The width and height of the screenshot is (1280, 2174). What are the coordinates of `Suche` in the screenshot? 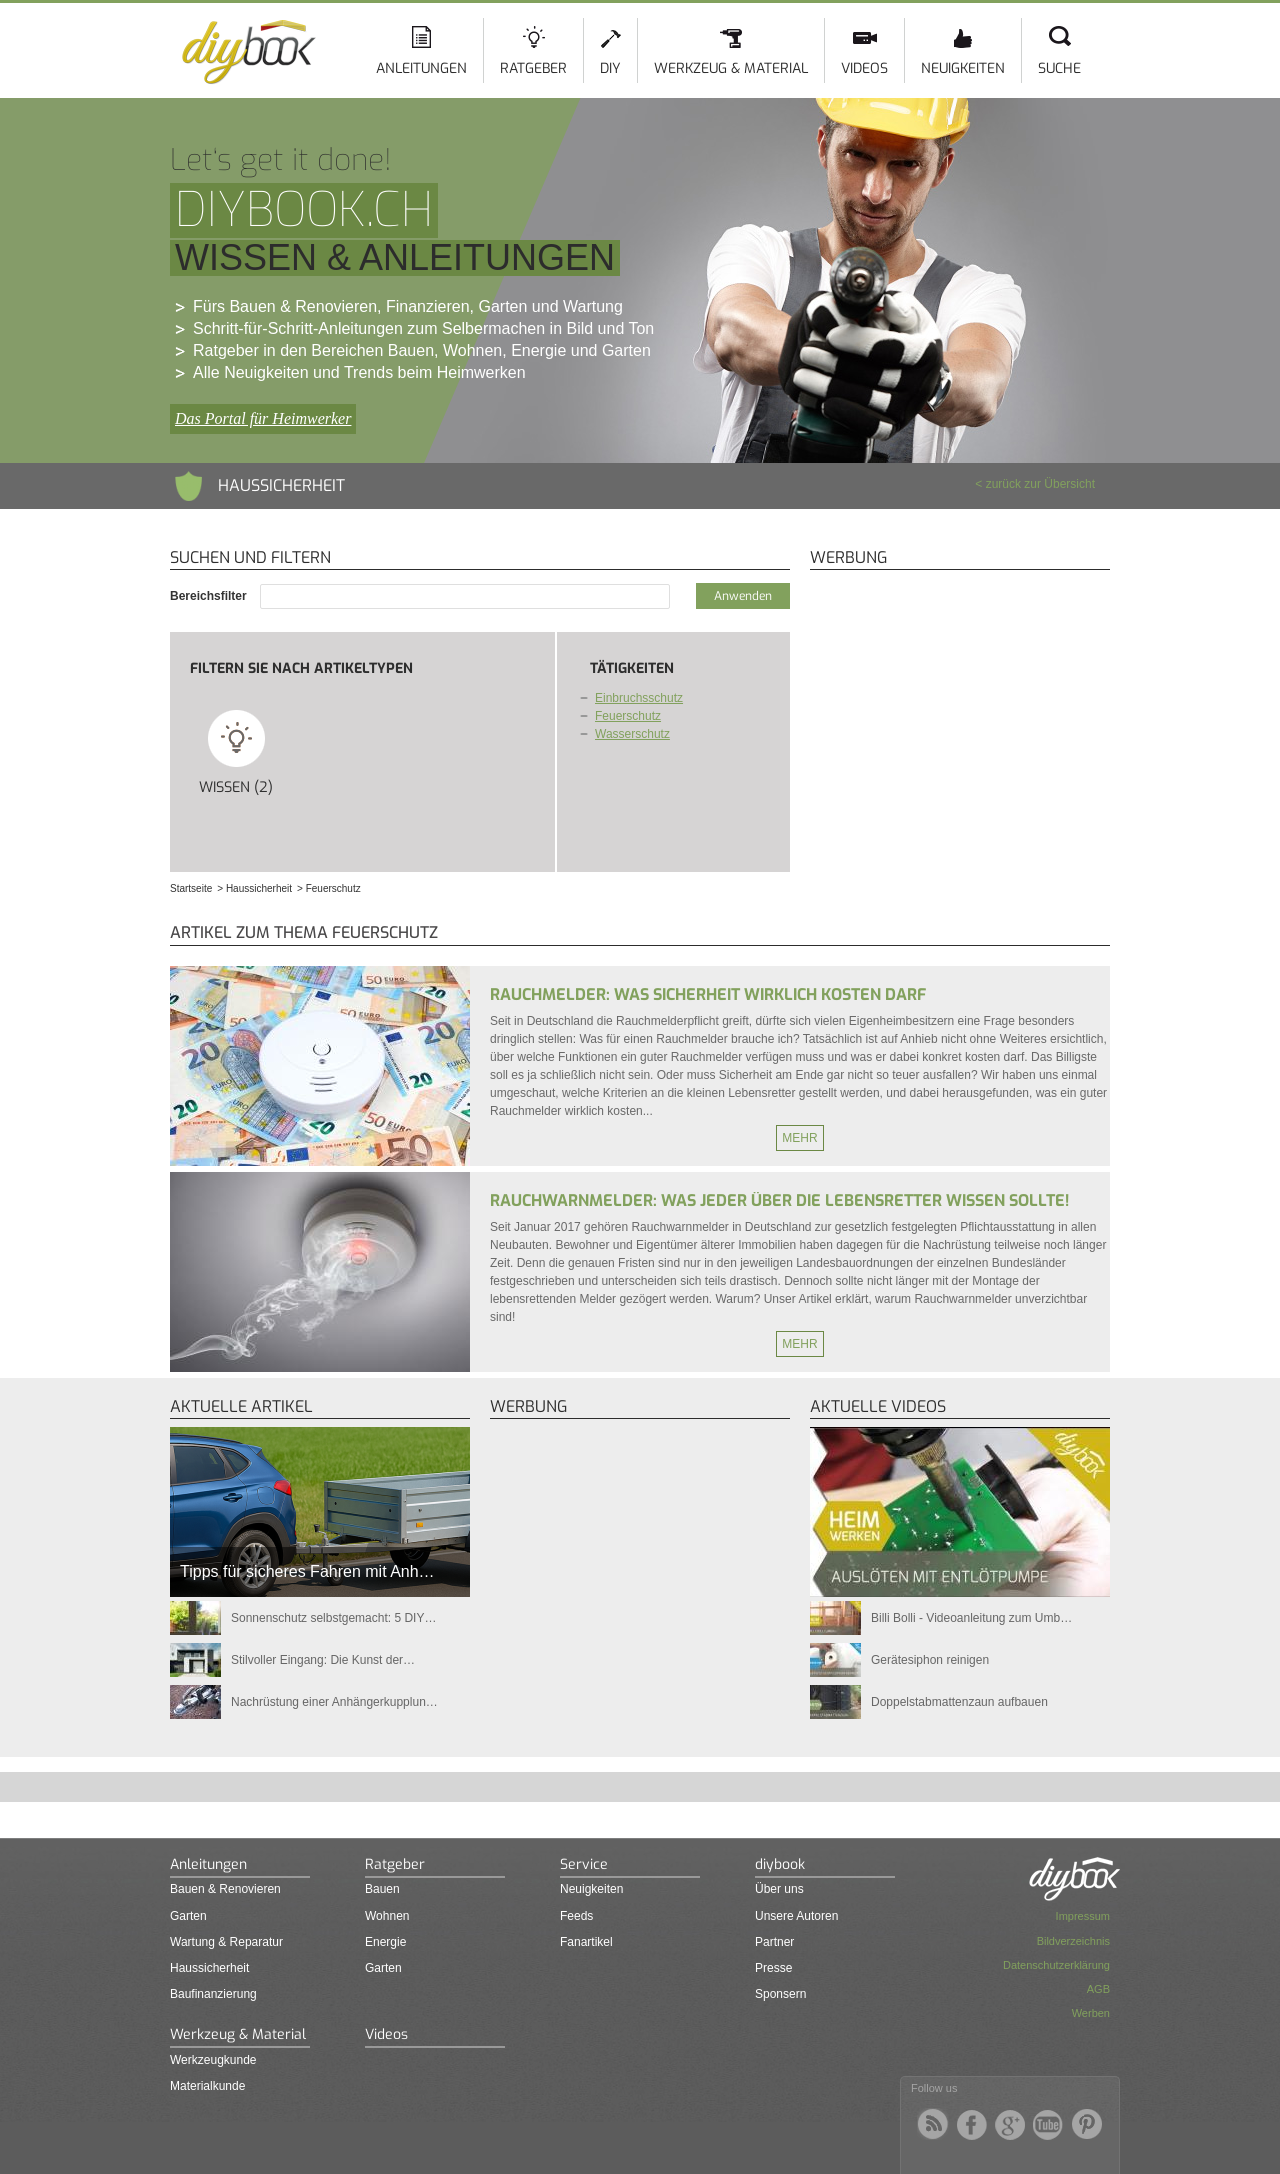 It's located at (1059, 68).